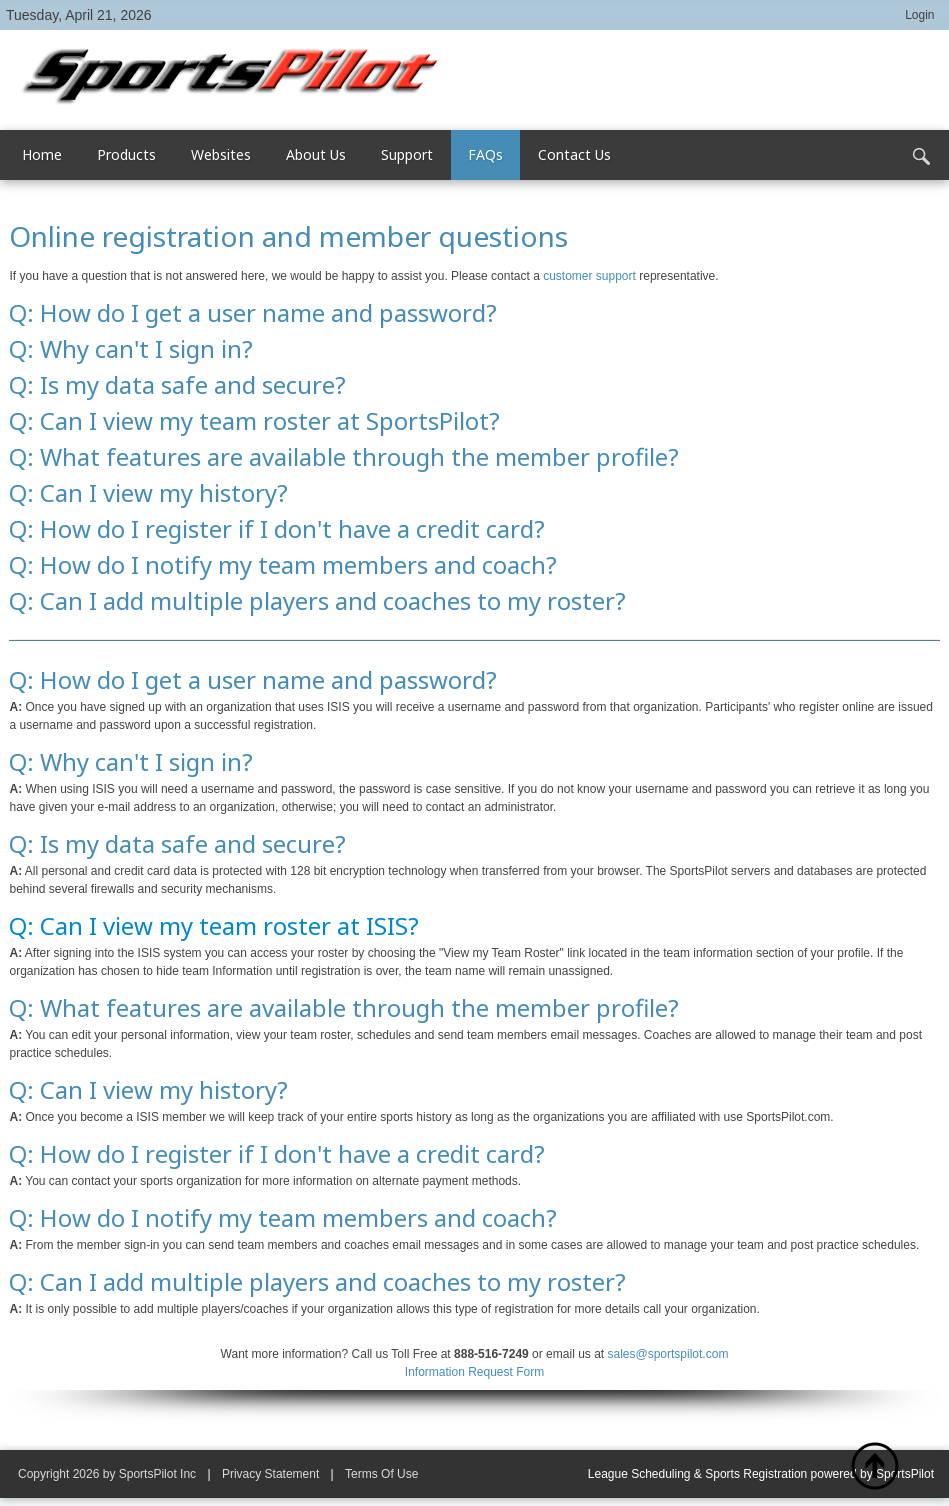 This screenshot has height=1506, width=949. Describe the element at coordinates (214, 925) in the screenshot. I see `Q: Can I view my team roster at ISIS?` at that location.